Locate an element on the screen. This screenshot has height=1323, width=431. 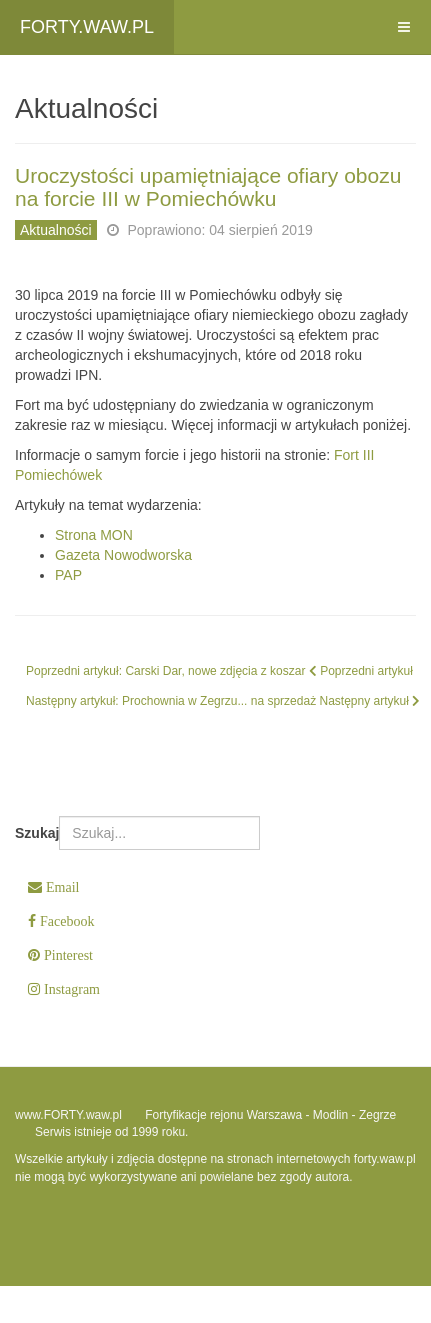
Gazeta Nowodworska is located at coordinates (123, 555).